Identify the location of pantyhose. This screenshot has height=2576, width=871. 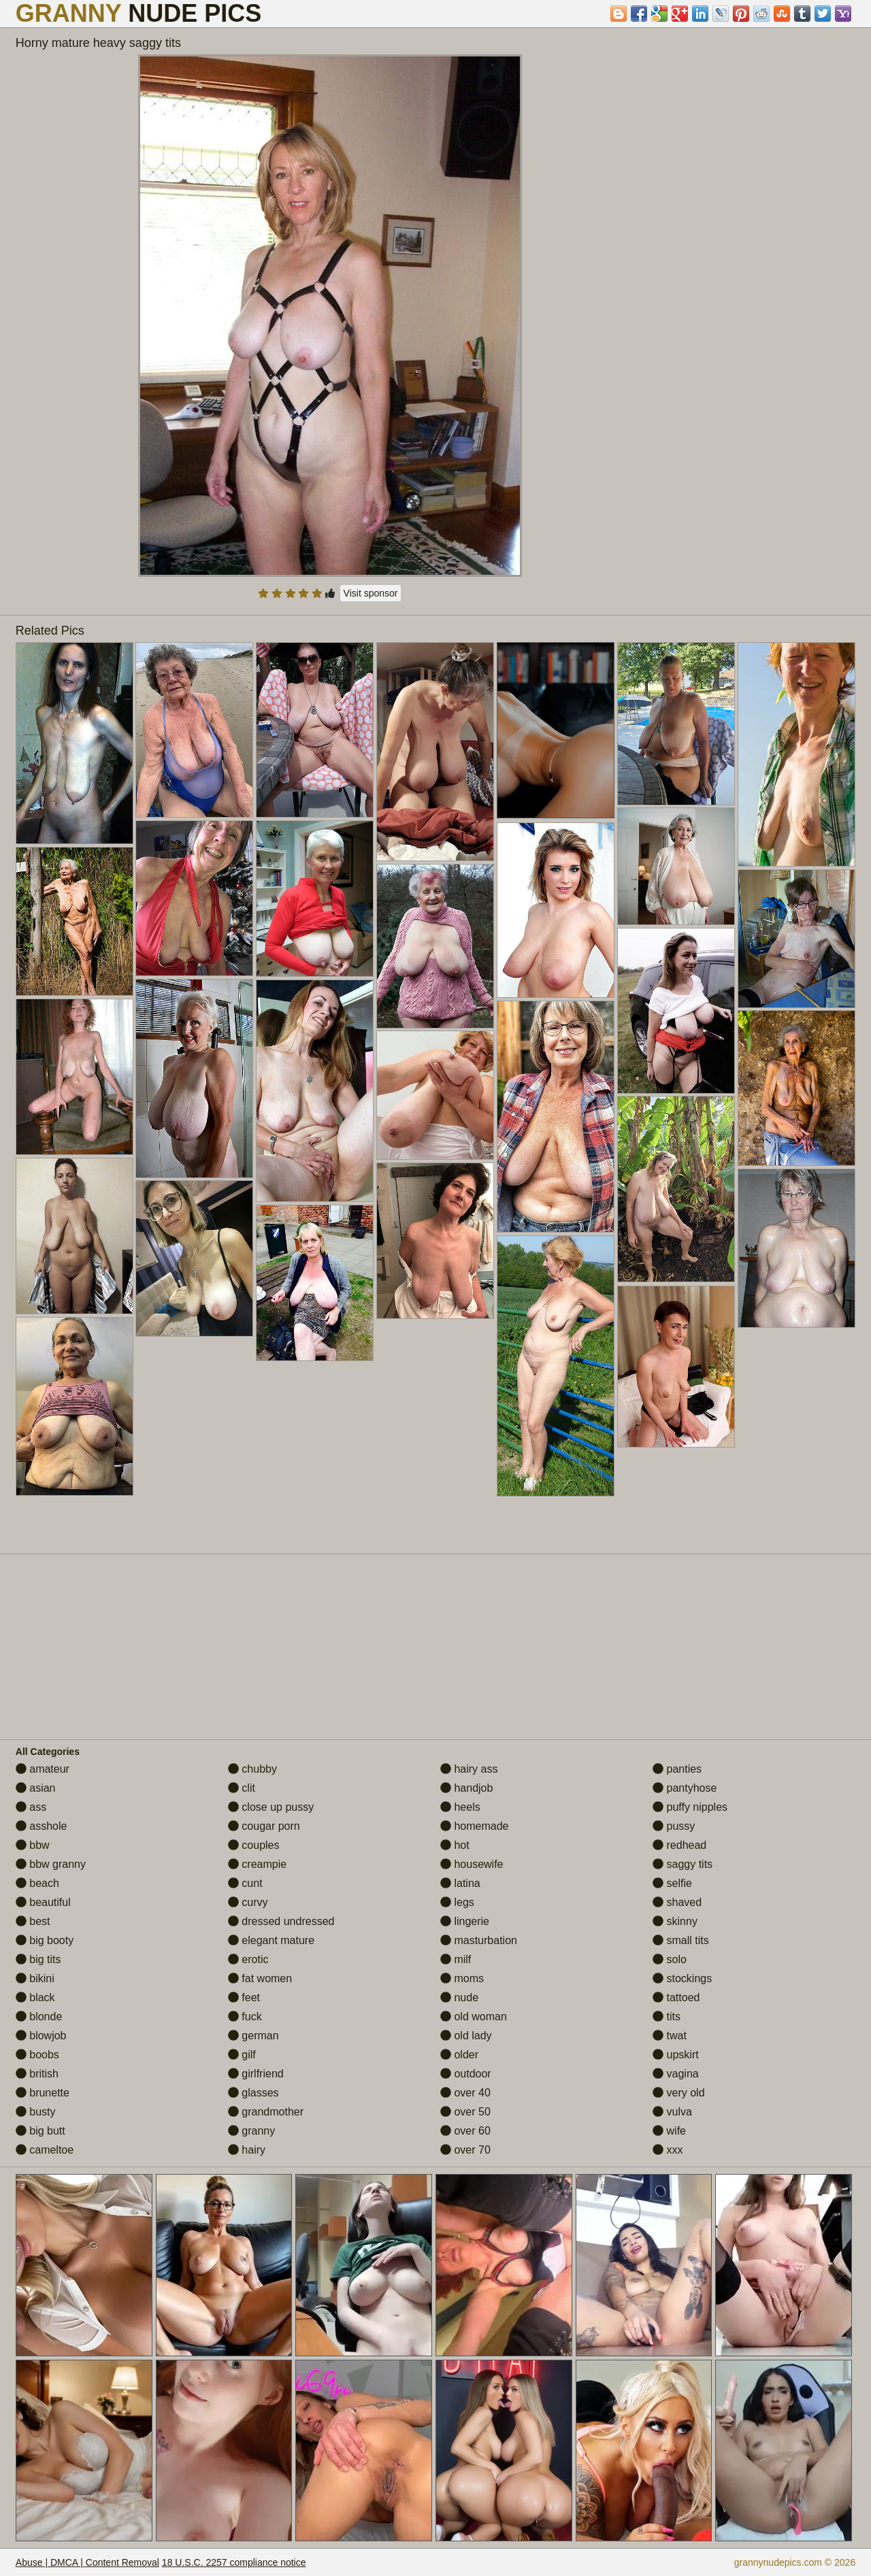
(685, 1788).